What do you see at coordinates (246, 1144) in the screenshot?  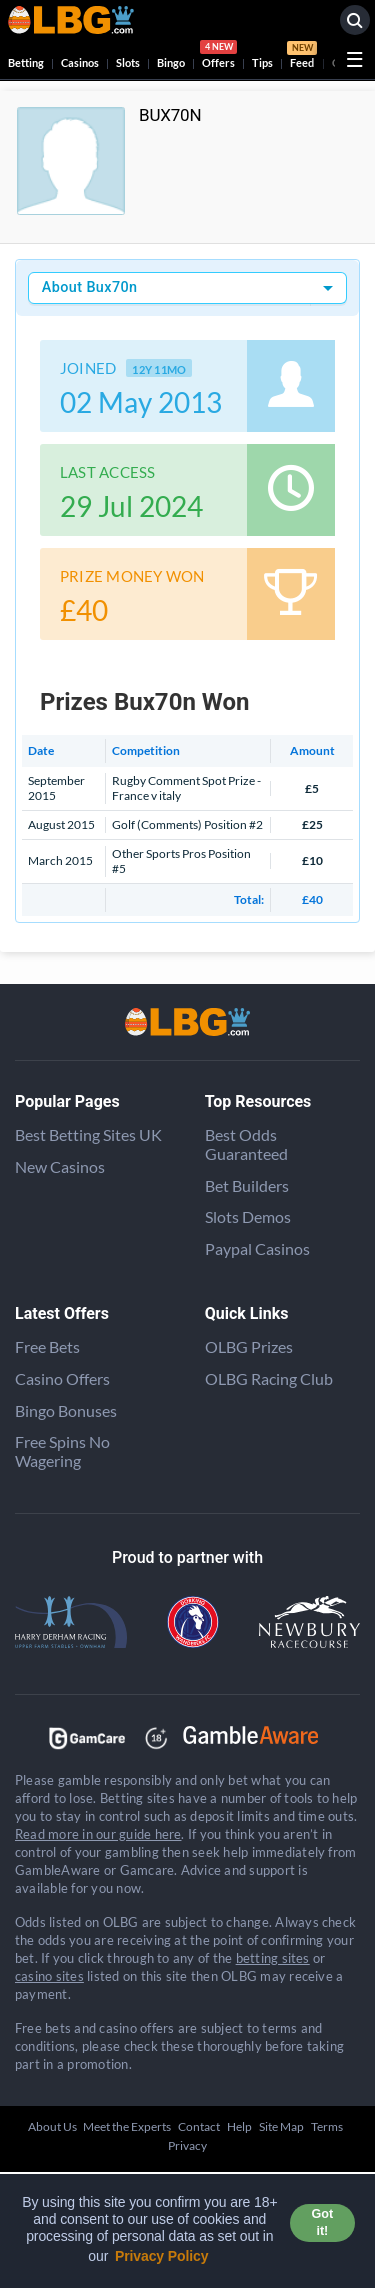 I see `Best Odds Guaranteed` at bounding box center [246, 1144].